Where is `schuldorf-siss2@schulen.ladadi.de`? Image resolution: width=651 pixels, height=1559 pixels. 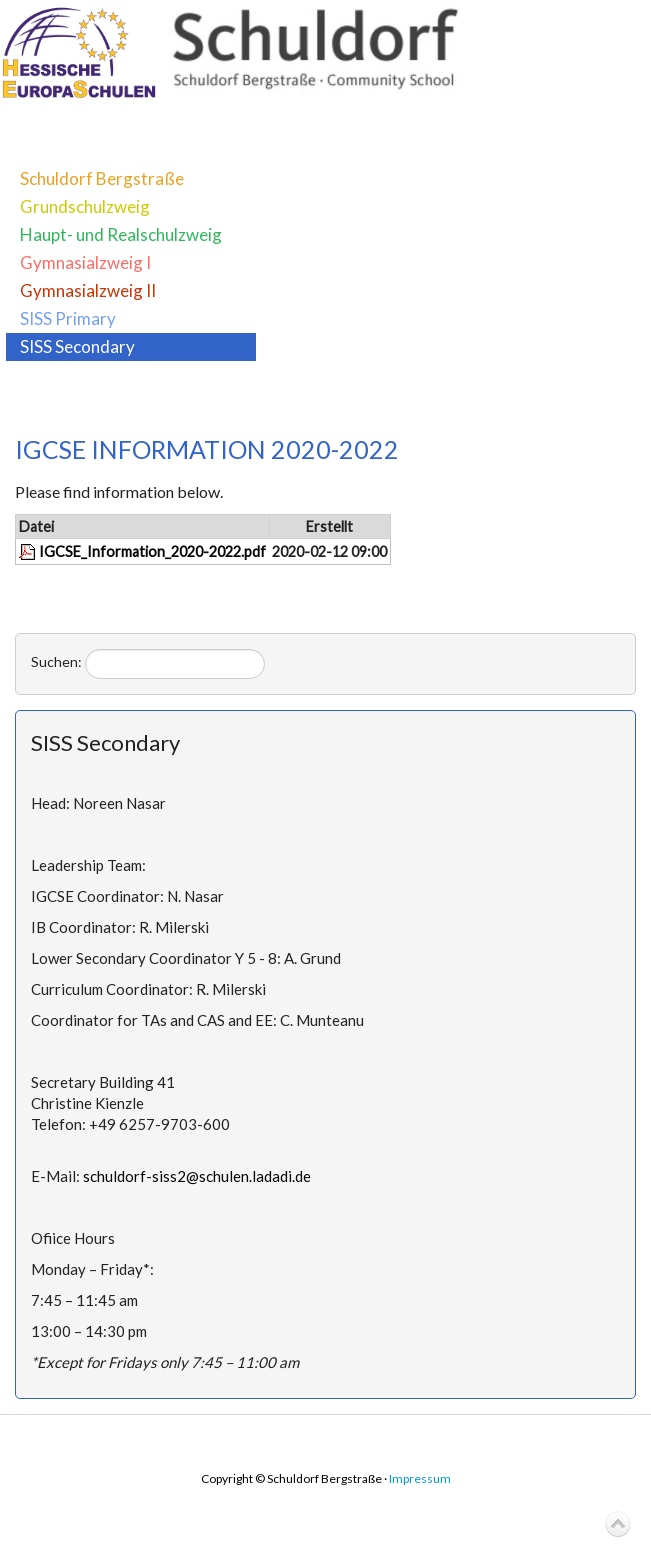
schuldorf-siss2@schulen.ladadi.de is located at coordinates (197, 1176).